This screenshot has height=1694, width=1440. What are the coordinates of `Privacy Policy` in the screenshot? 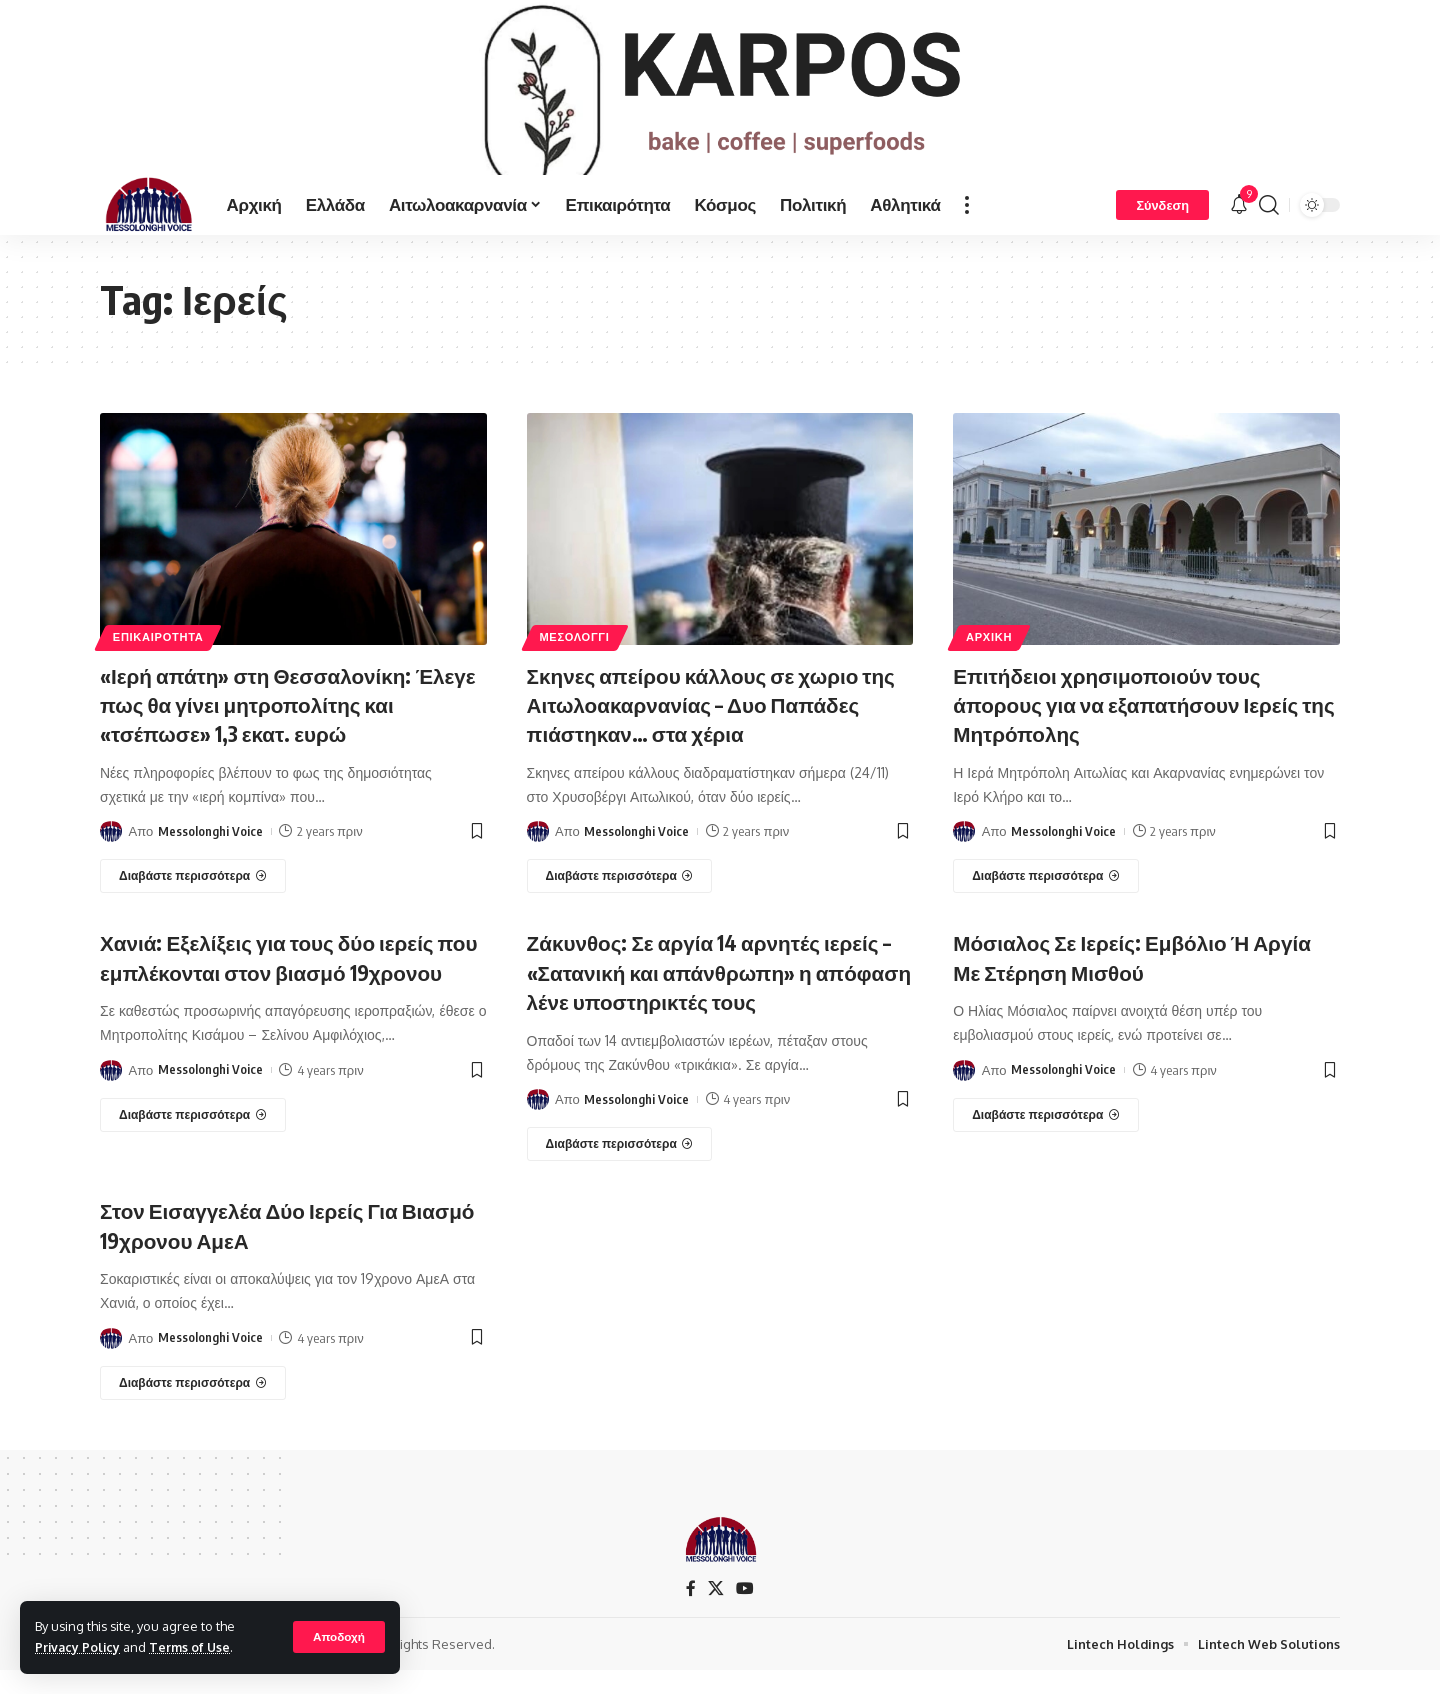 It's located at (79, 1647).